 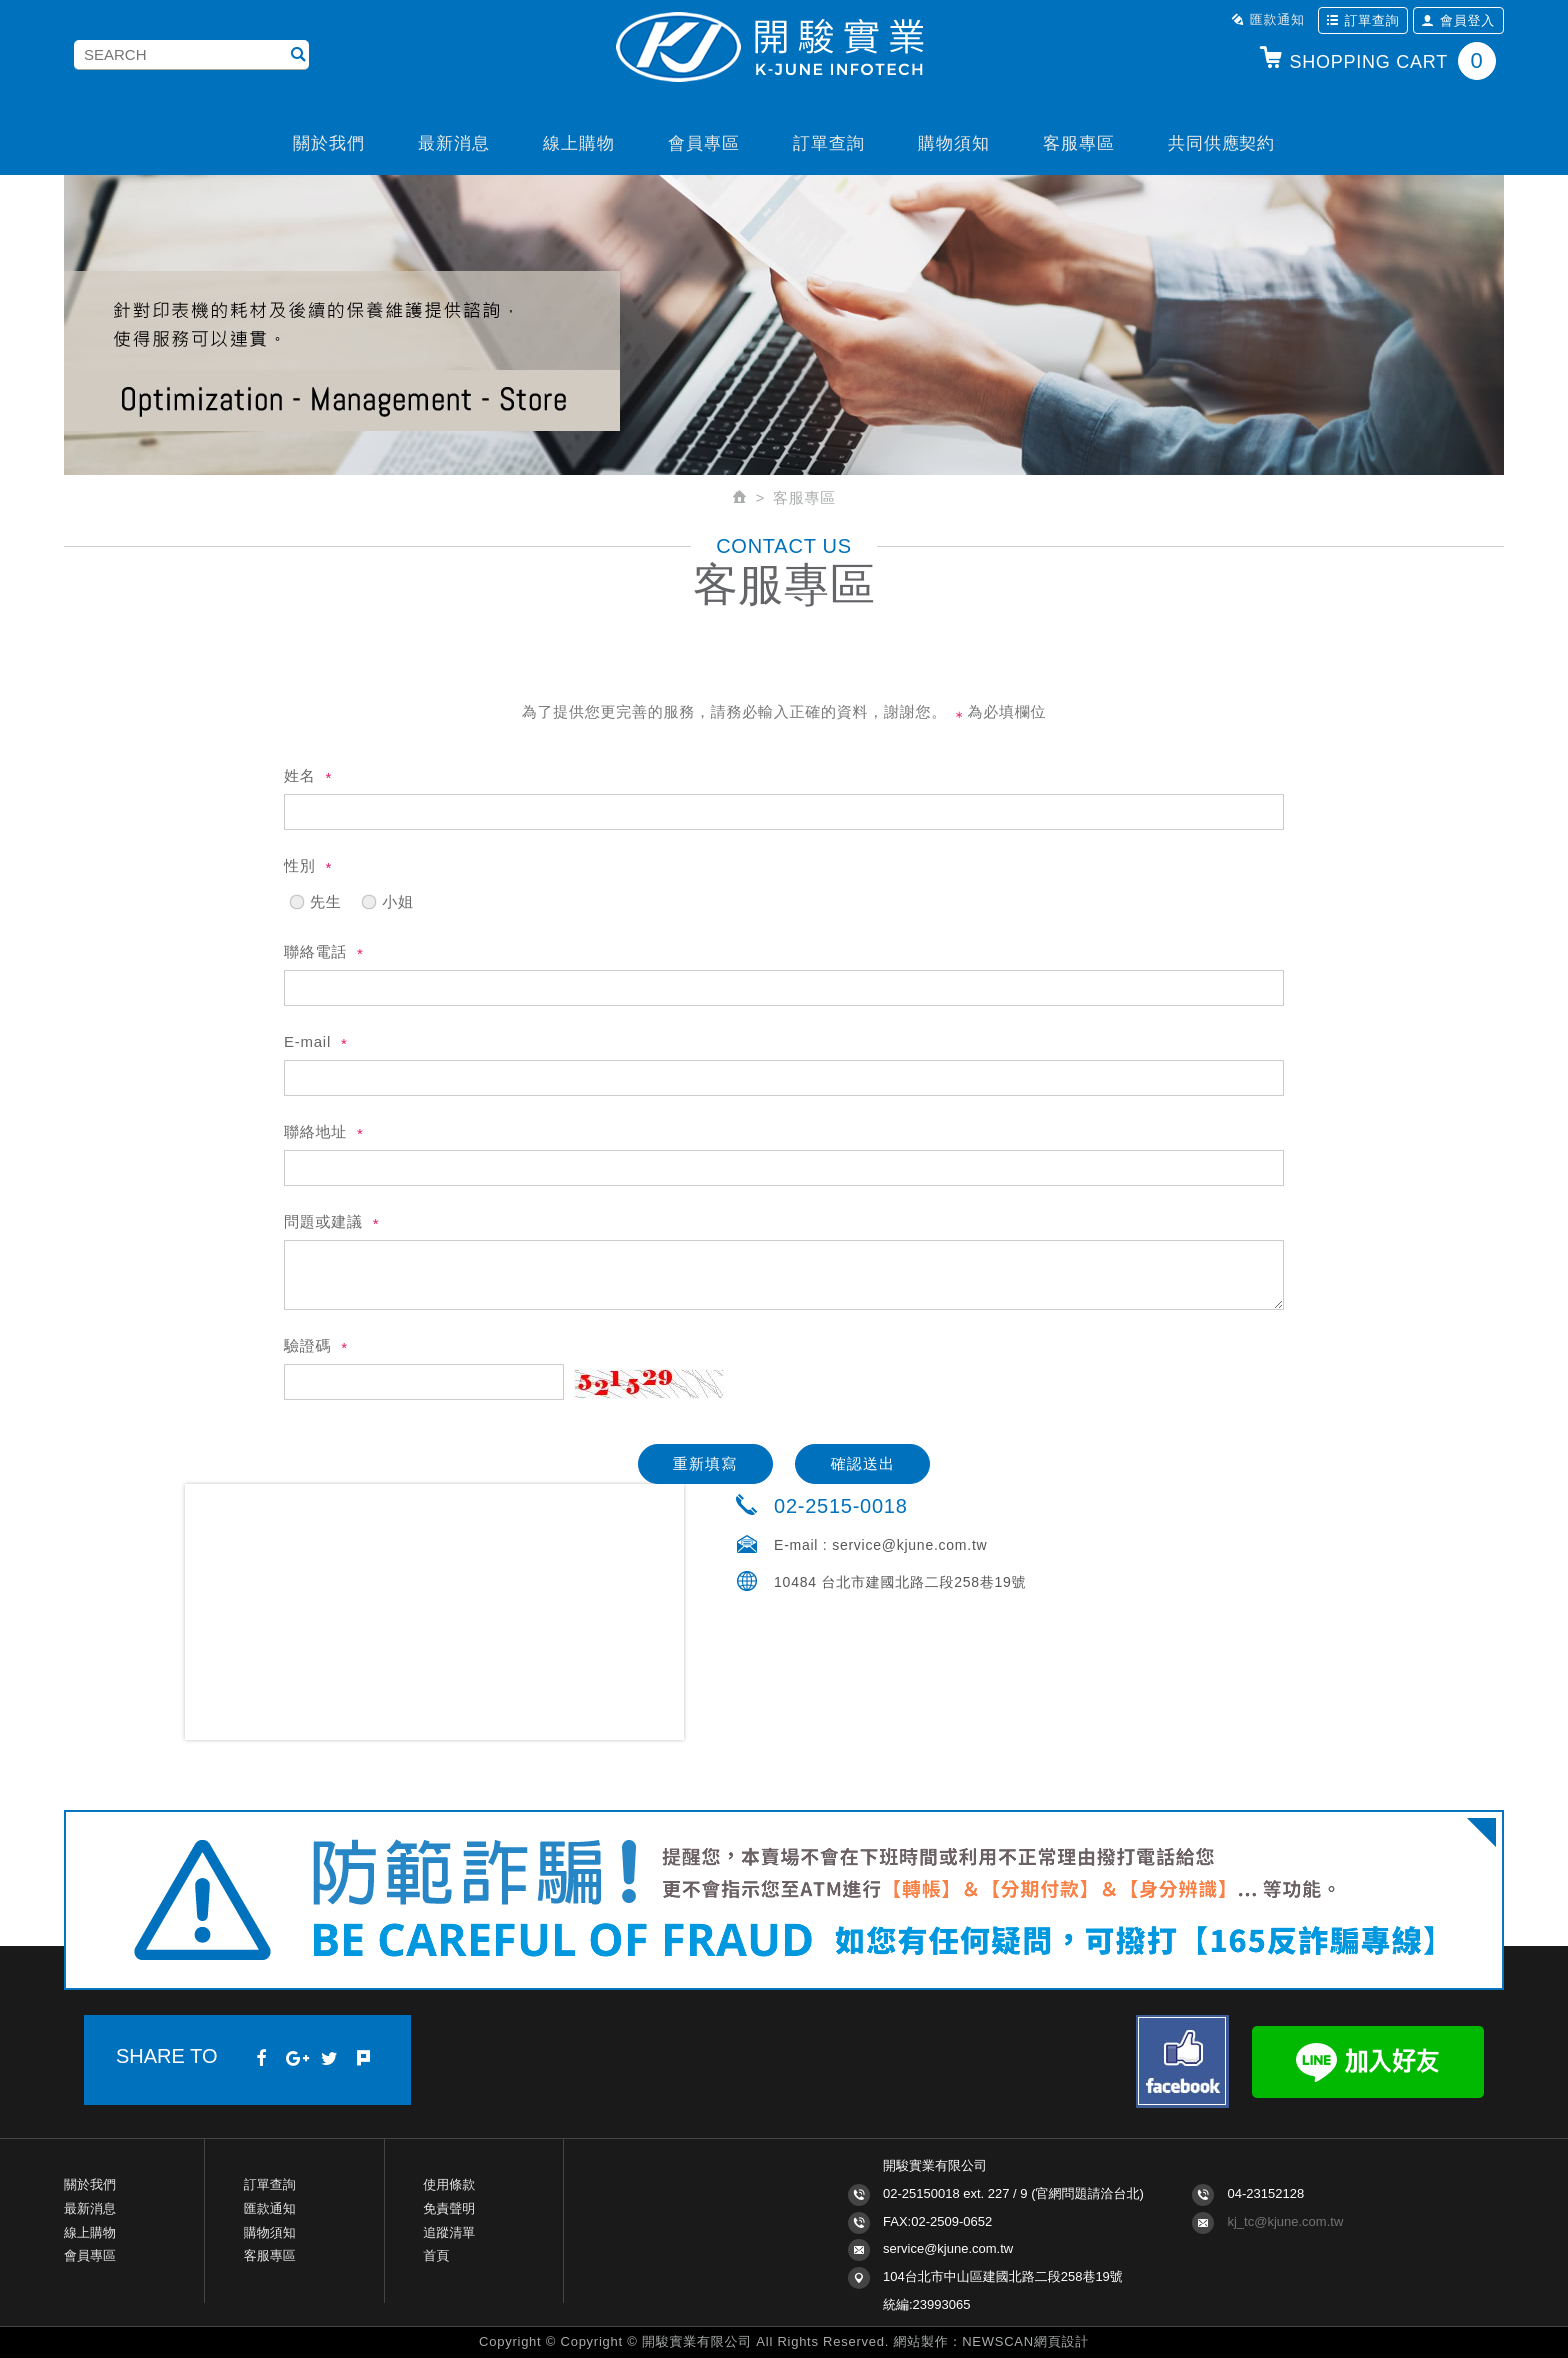 What do you see at coordinates (1221, 143) in the screenshot?
I see `共同供應契約` at bounding box center [1221, 143].